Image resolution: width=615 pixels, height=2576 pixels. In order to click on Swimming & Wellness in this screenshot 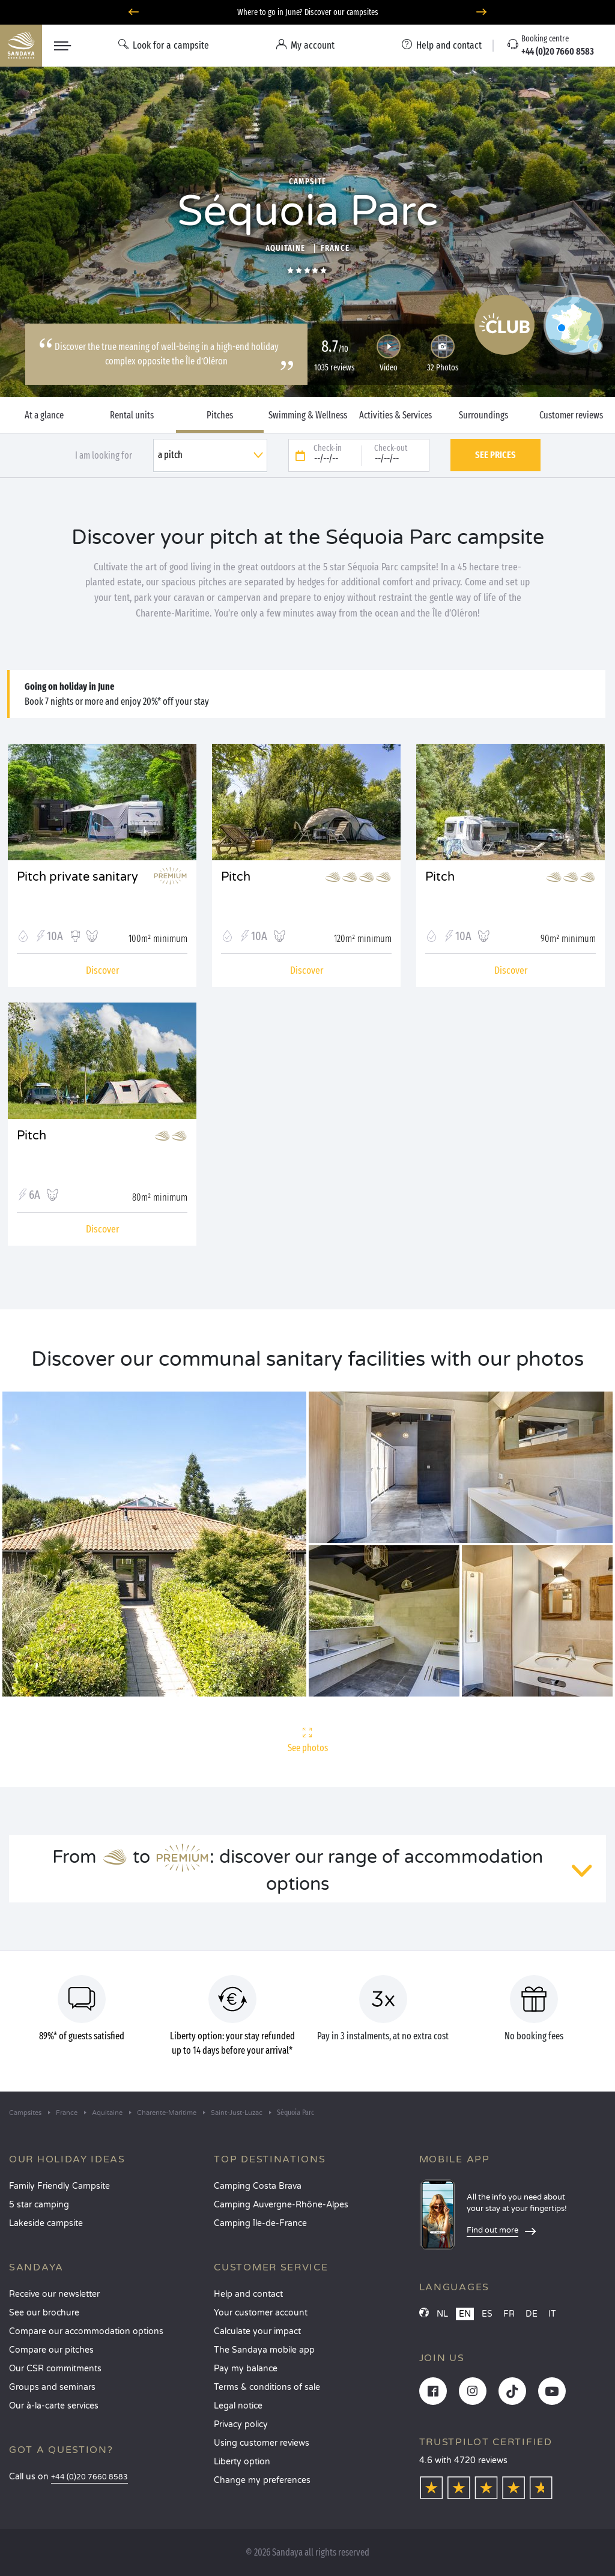, I will do `click(307, 415)`.